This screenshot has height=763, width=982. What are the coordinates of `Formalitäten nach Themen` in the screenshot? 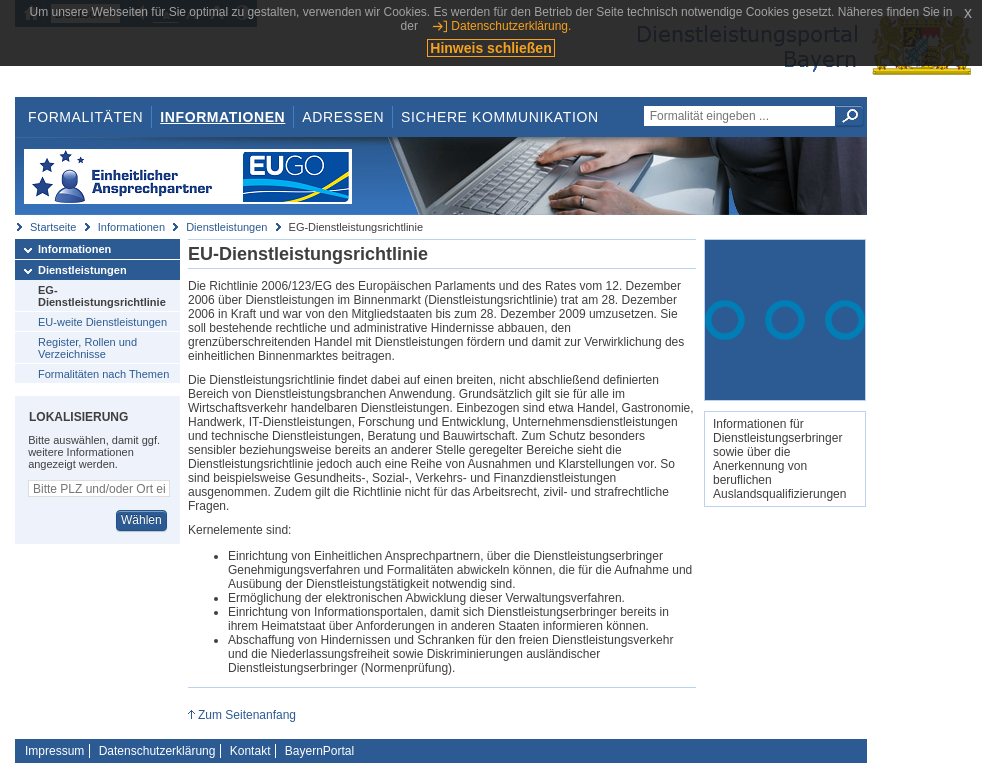 It's located at (103, 374).